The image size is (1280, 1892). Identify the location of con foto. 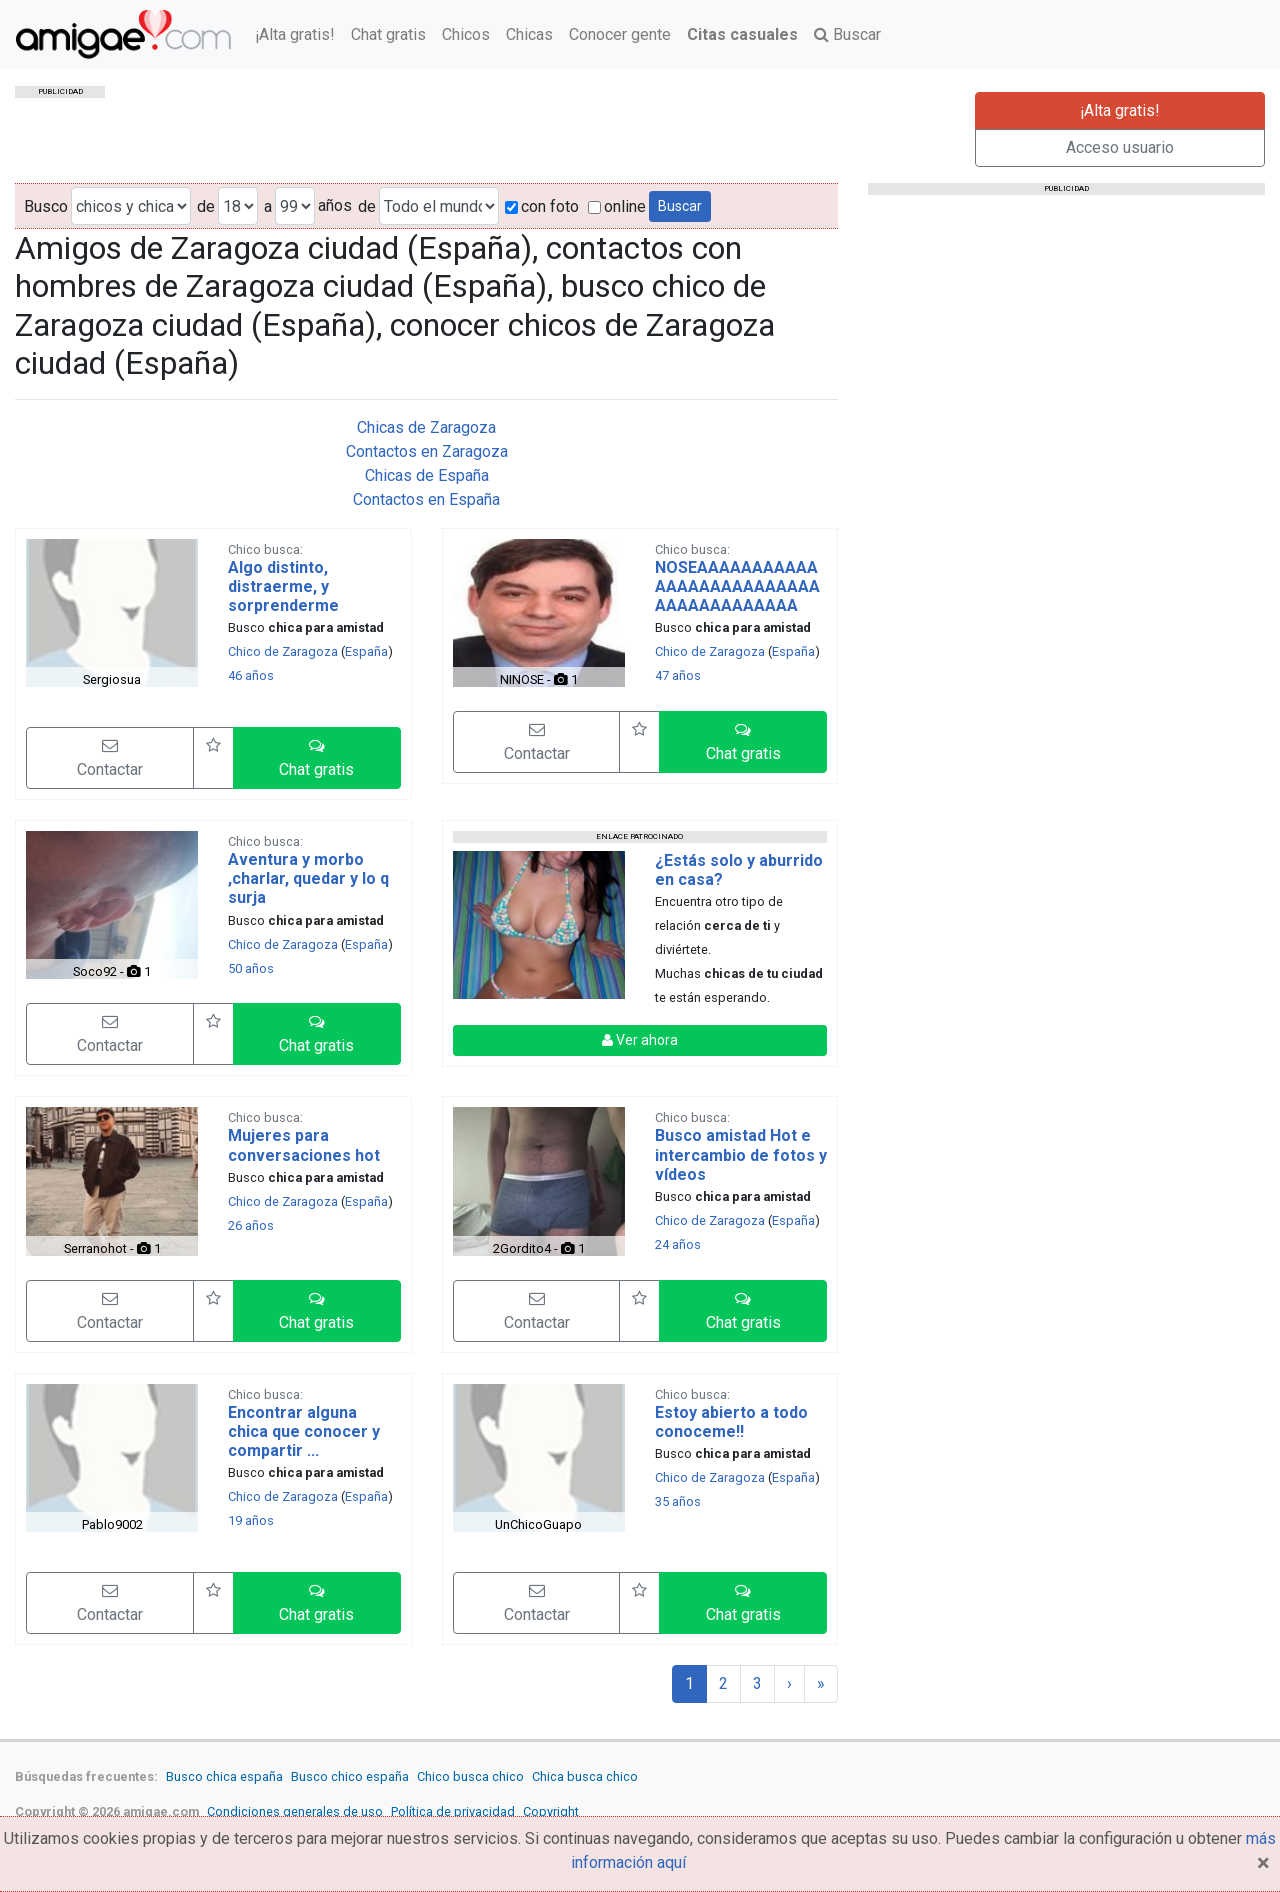
(542, 206).